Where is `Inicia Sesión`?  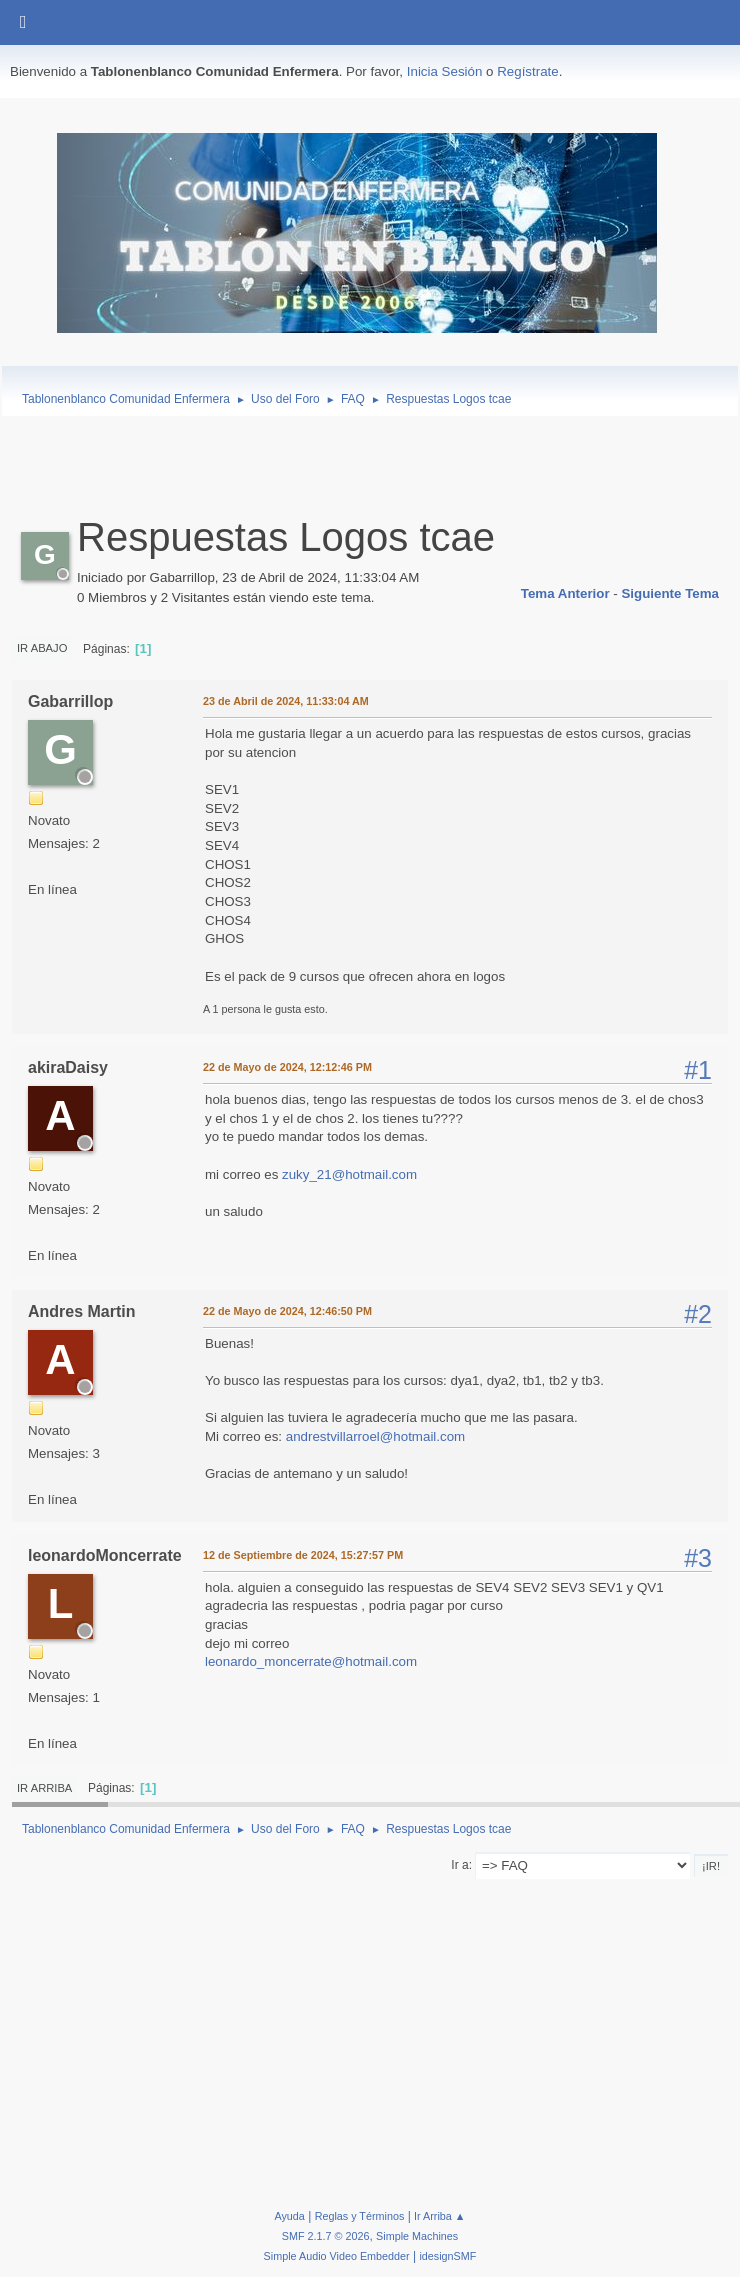
Inicia Sesión is located at coordinates (445, 71).